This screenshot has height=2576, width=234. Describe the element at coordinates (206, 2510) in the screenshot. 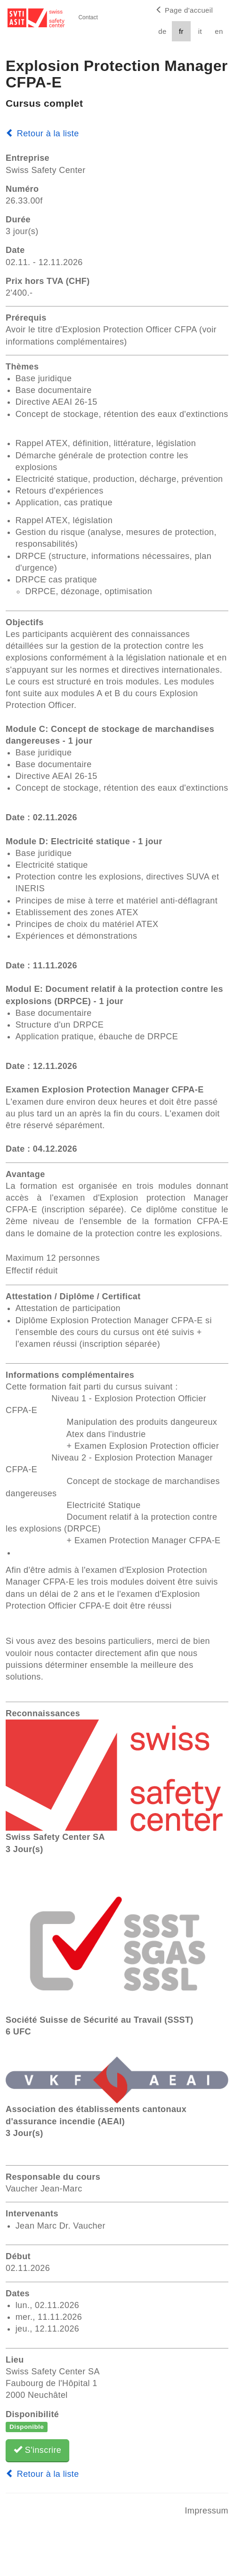

I see `Impressum` at that location.